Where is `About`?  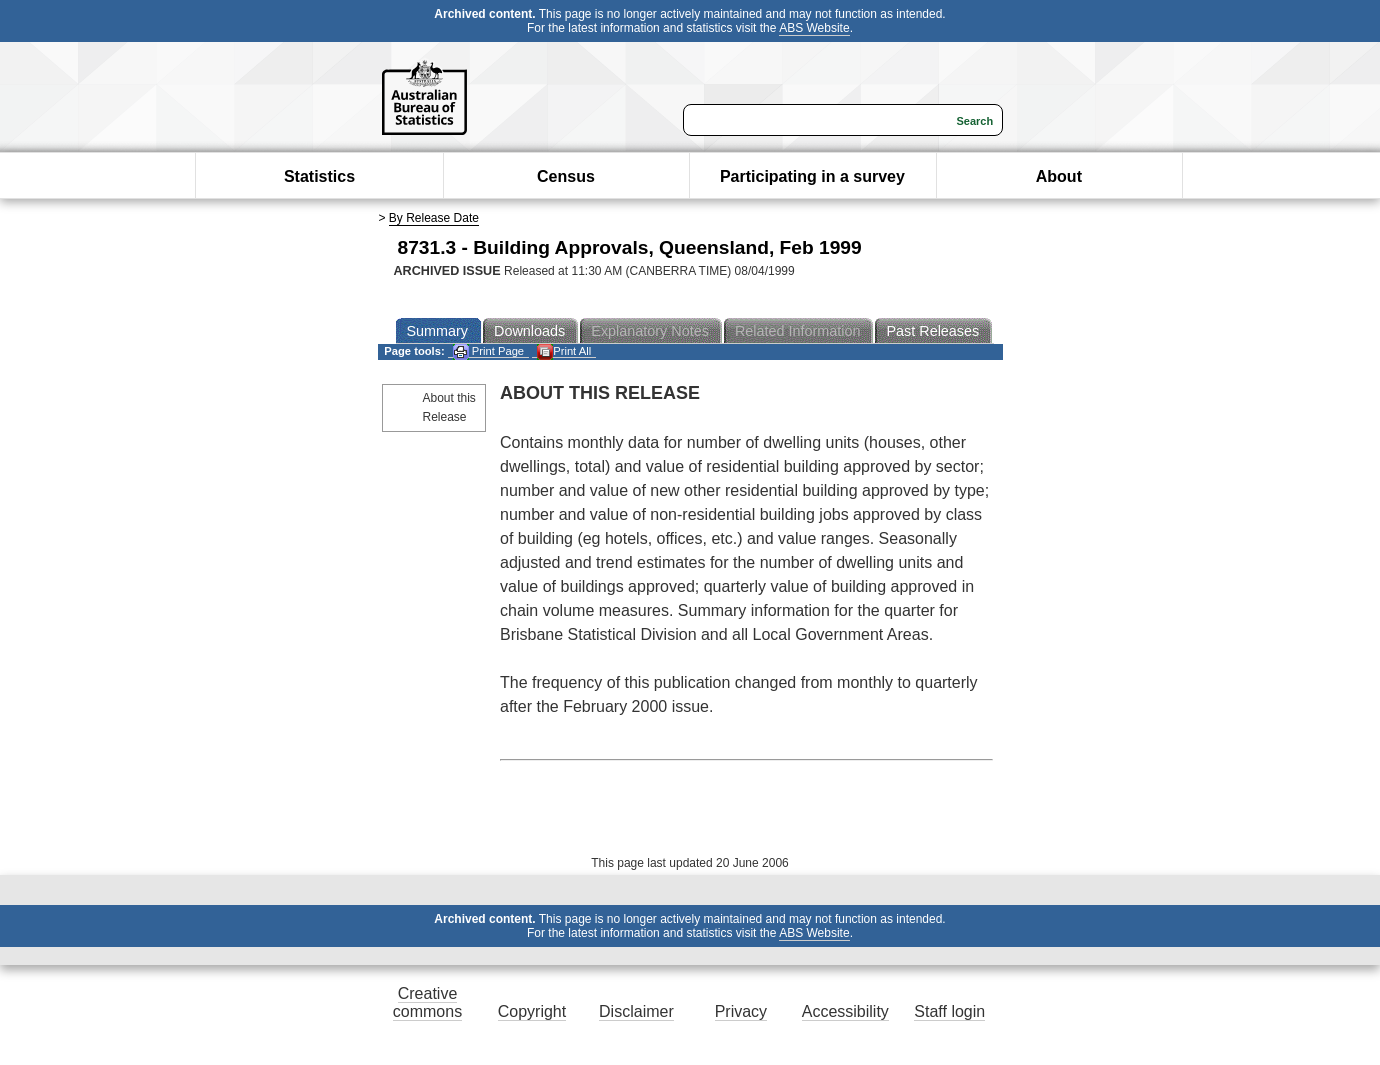 About is located at coordinates (1059, 176).